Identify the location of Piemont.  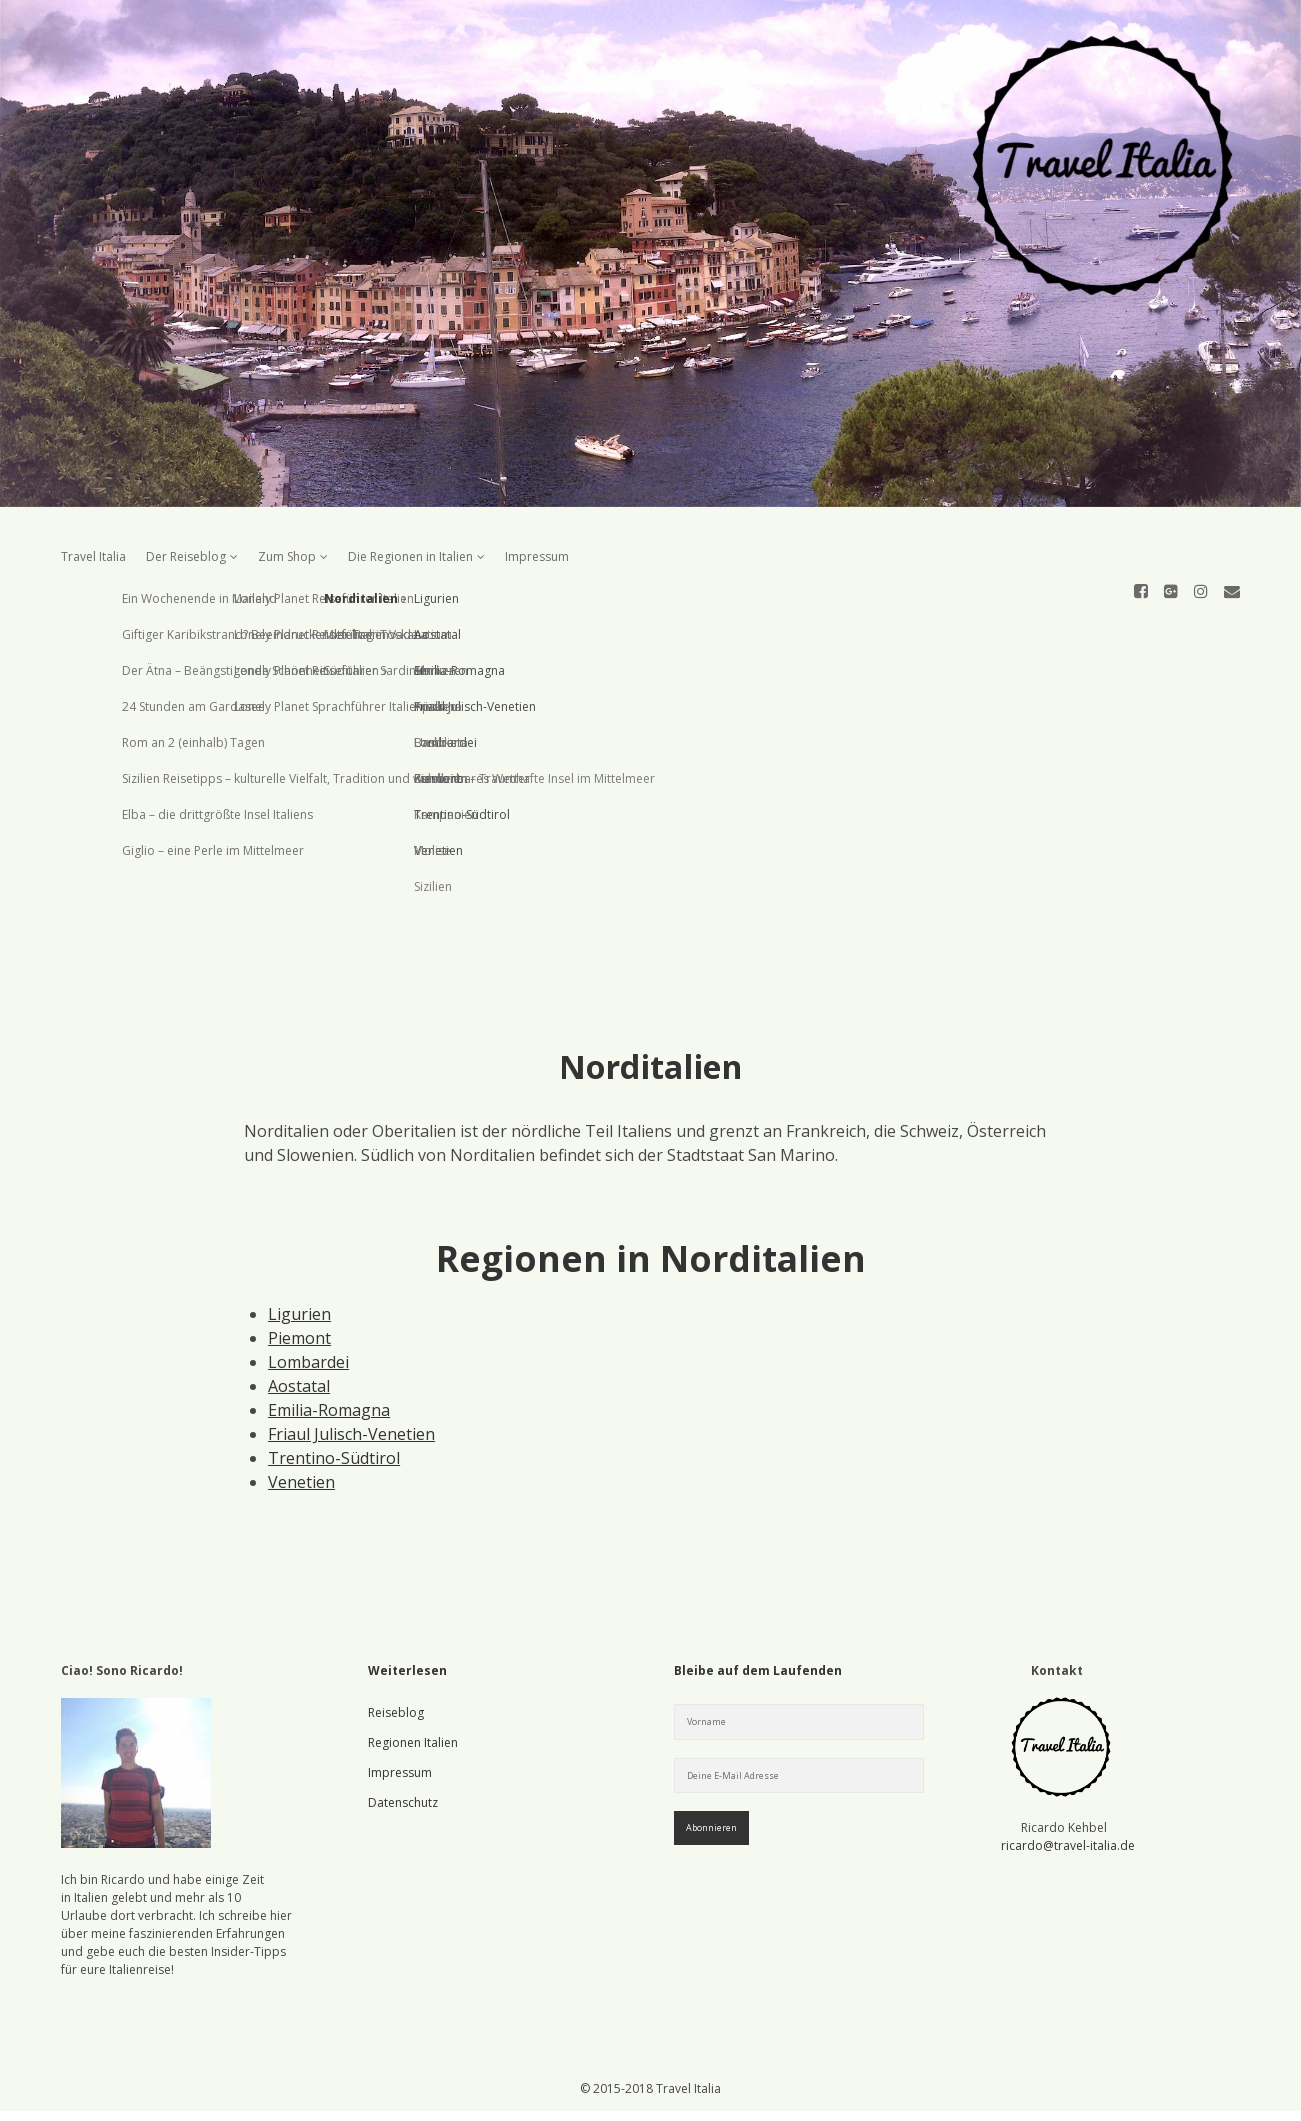
(299, 1266).